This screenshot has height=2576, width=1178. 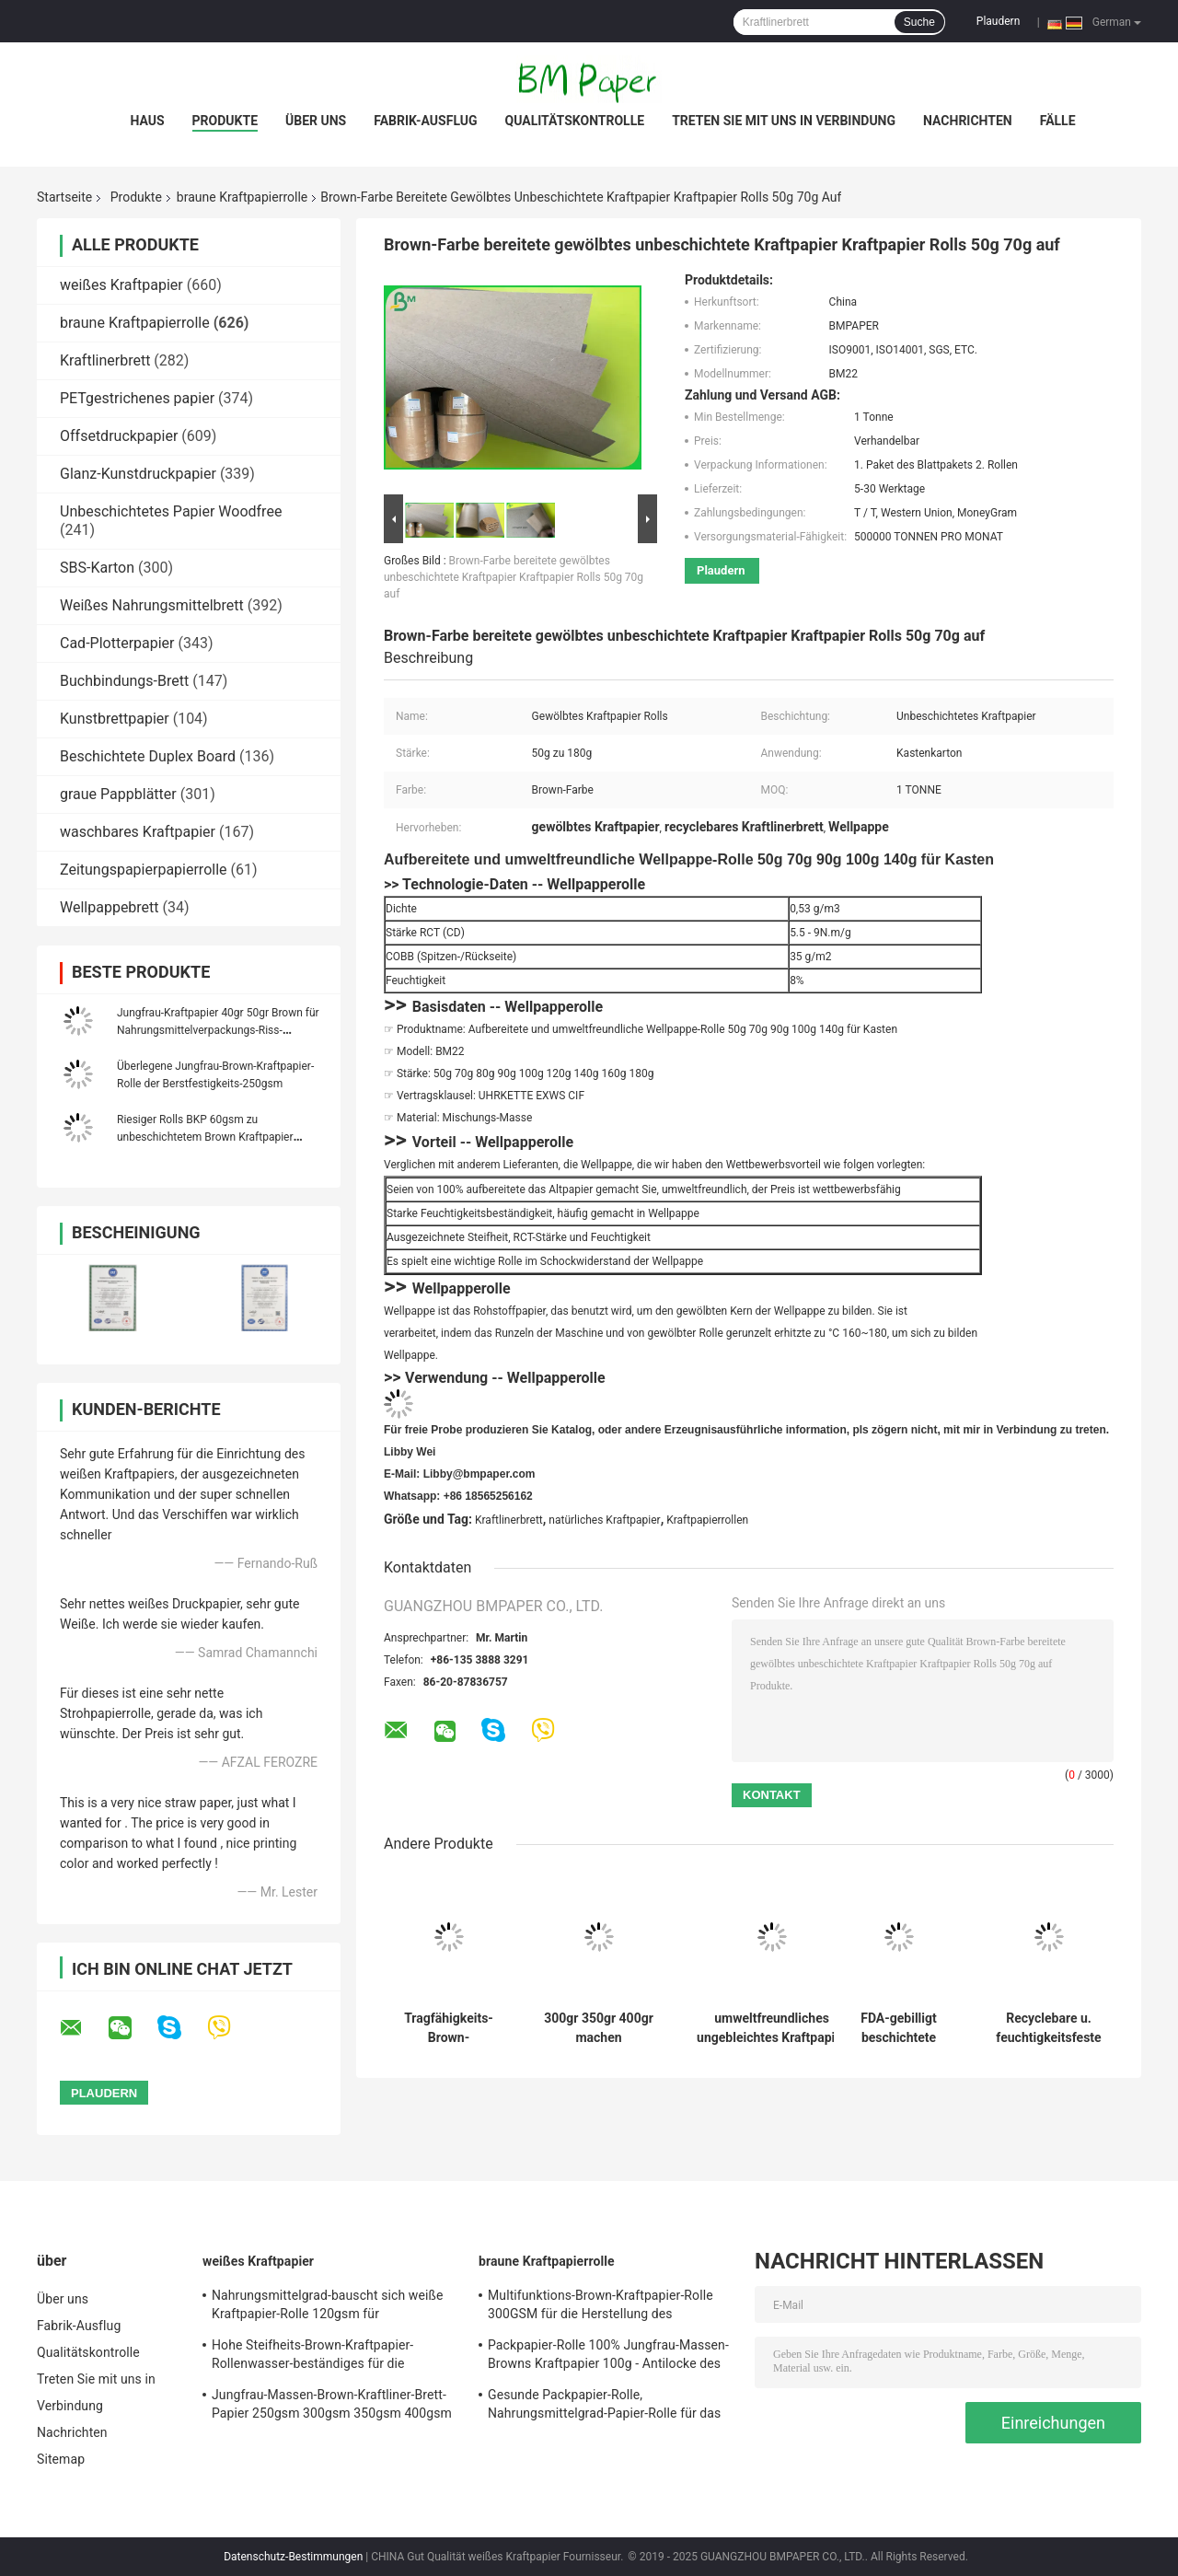 What do you see at coordinates (225, 120) in the screenshot?
I see `Produkte` at bounding box center [225, 120].